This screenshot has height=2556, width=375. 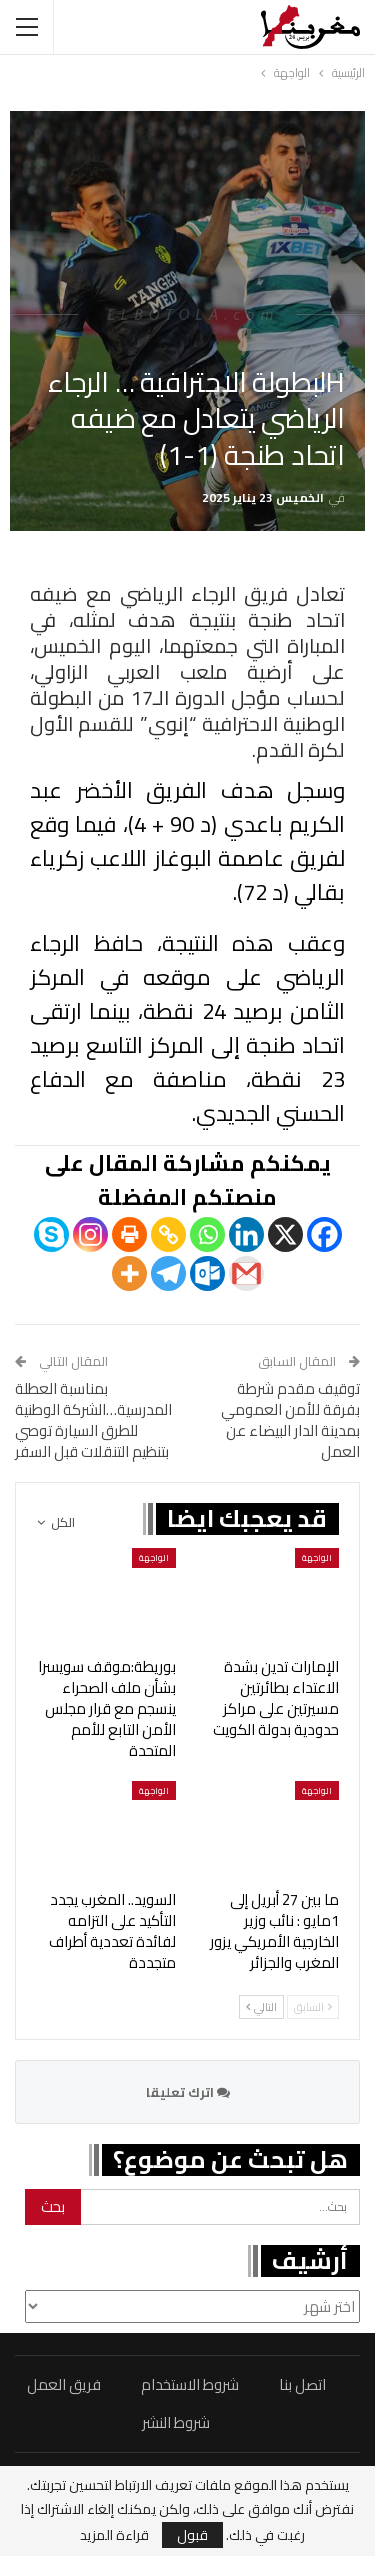 What do you see at coordinates (285, 1234) in the screenshot?
I see `[X]` at bounding box center [285, 1234].